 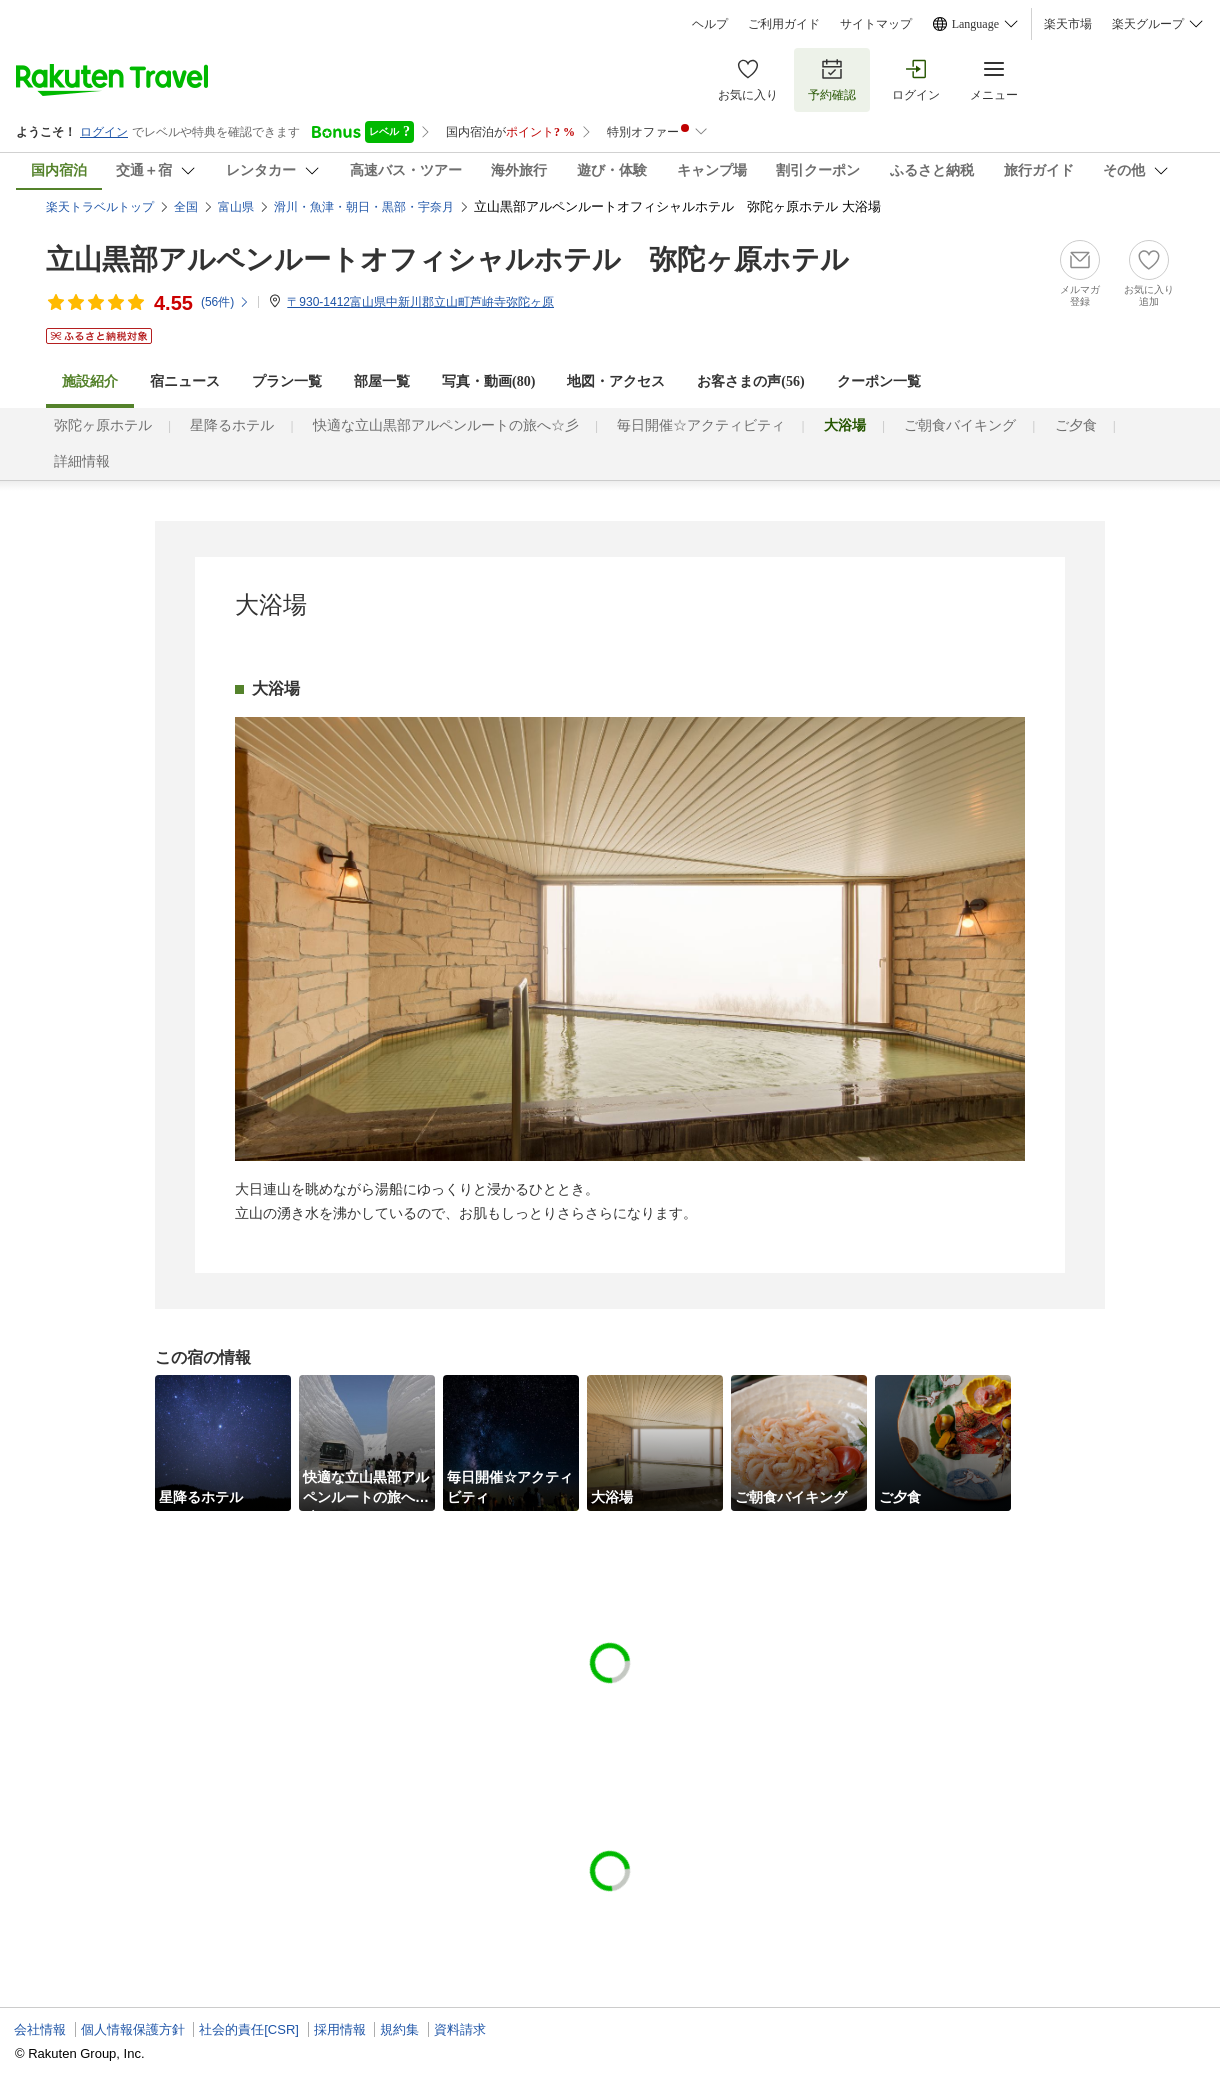 I want to click on (件), so click(x=225, y=302).